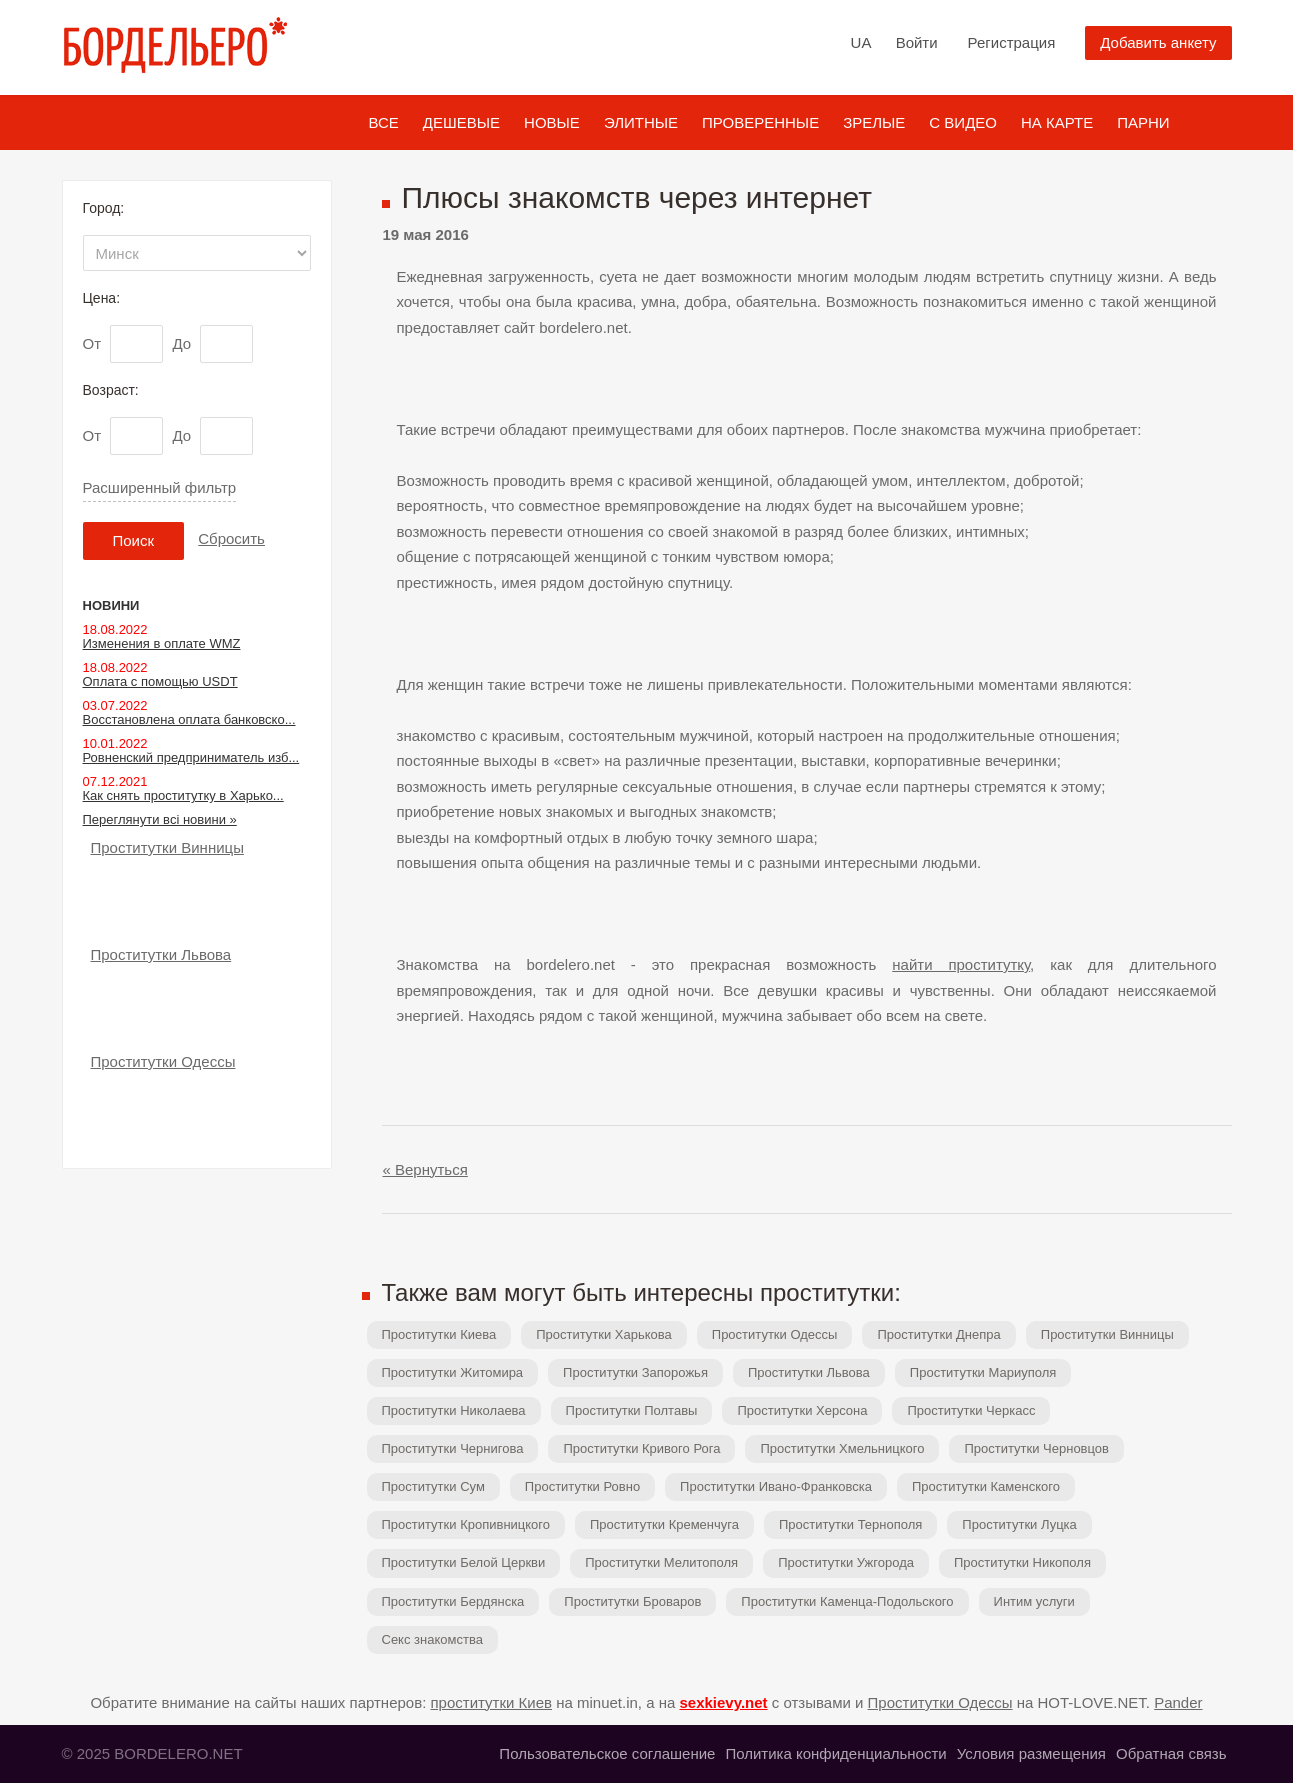 The width and height of the screenshot is (1293, 1783). Describe the element at coordinates (847, 1601) in the screenshot. I see `Проститутки Каменца-Подольского` at that location.